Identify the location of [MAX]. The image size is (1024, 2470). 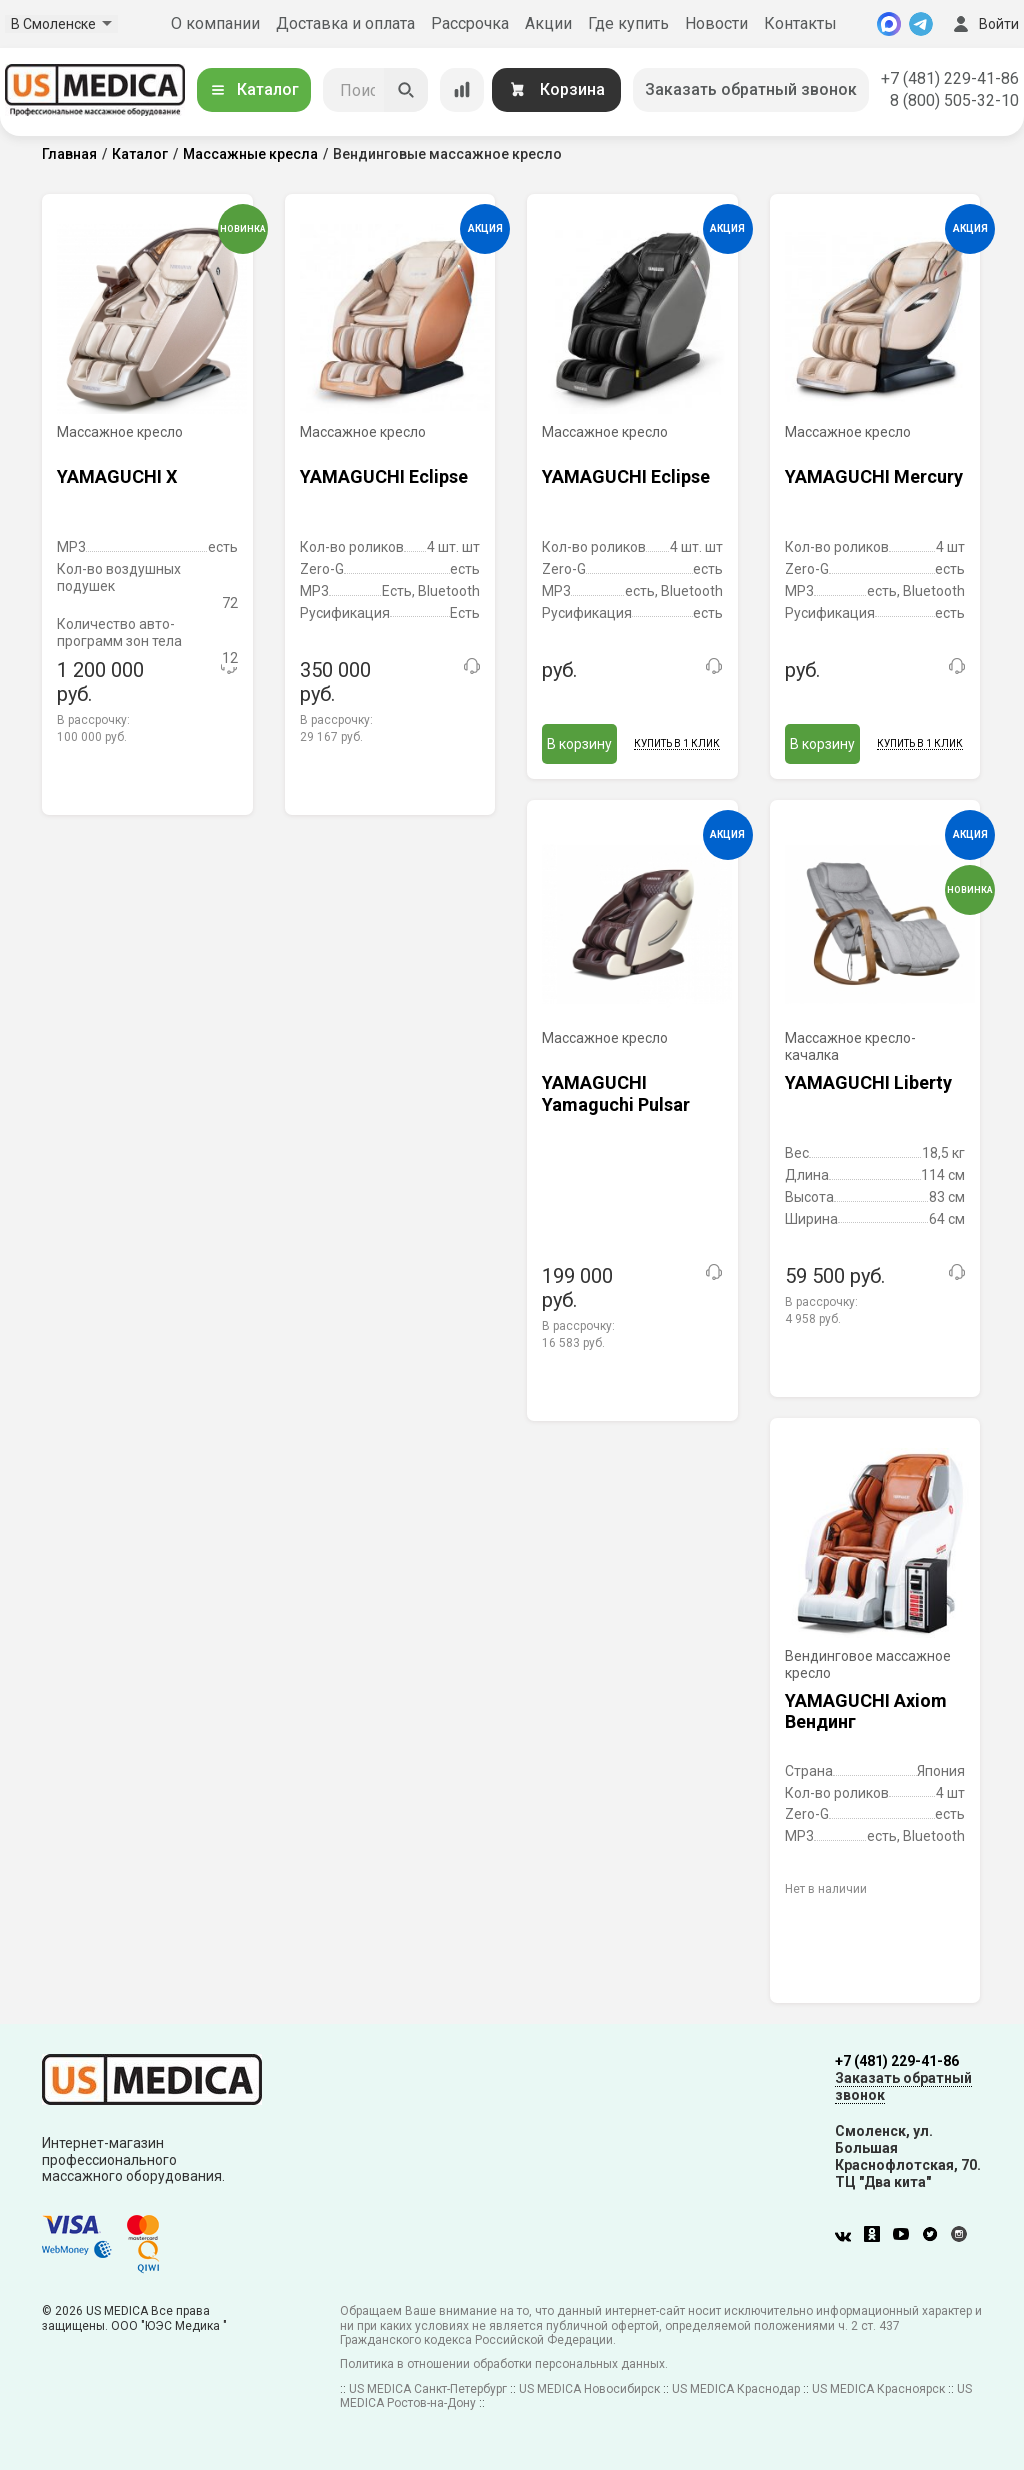
(889, 24).